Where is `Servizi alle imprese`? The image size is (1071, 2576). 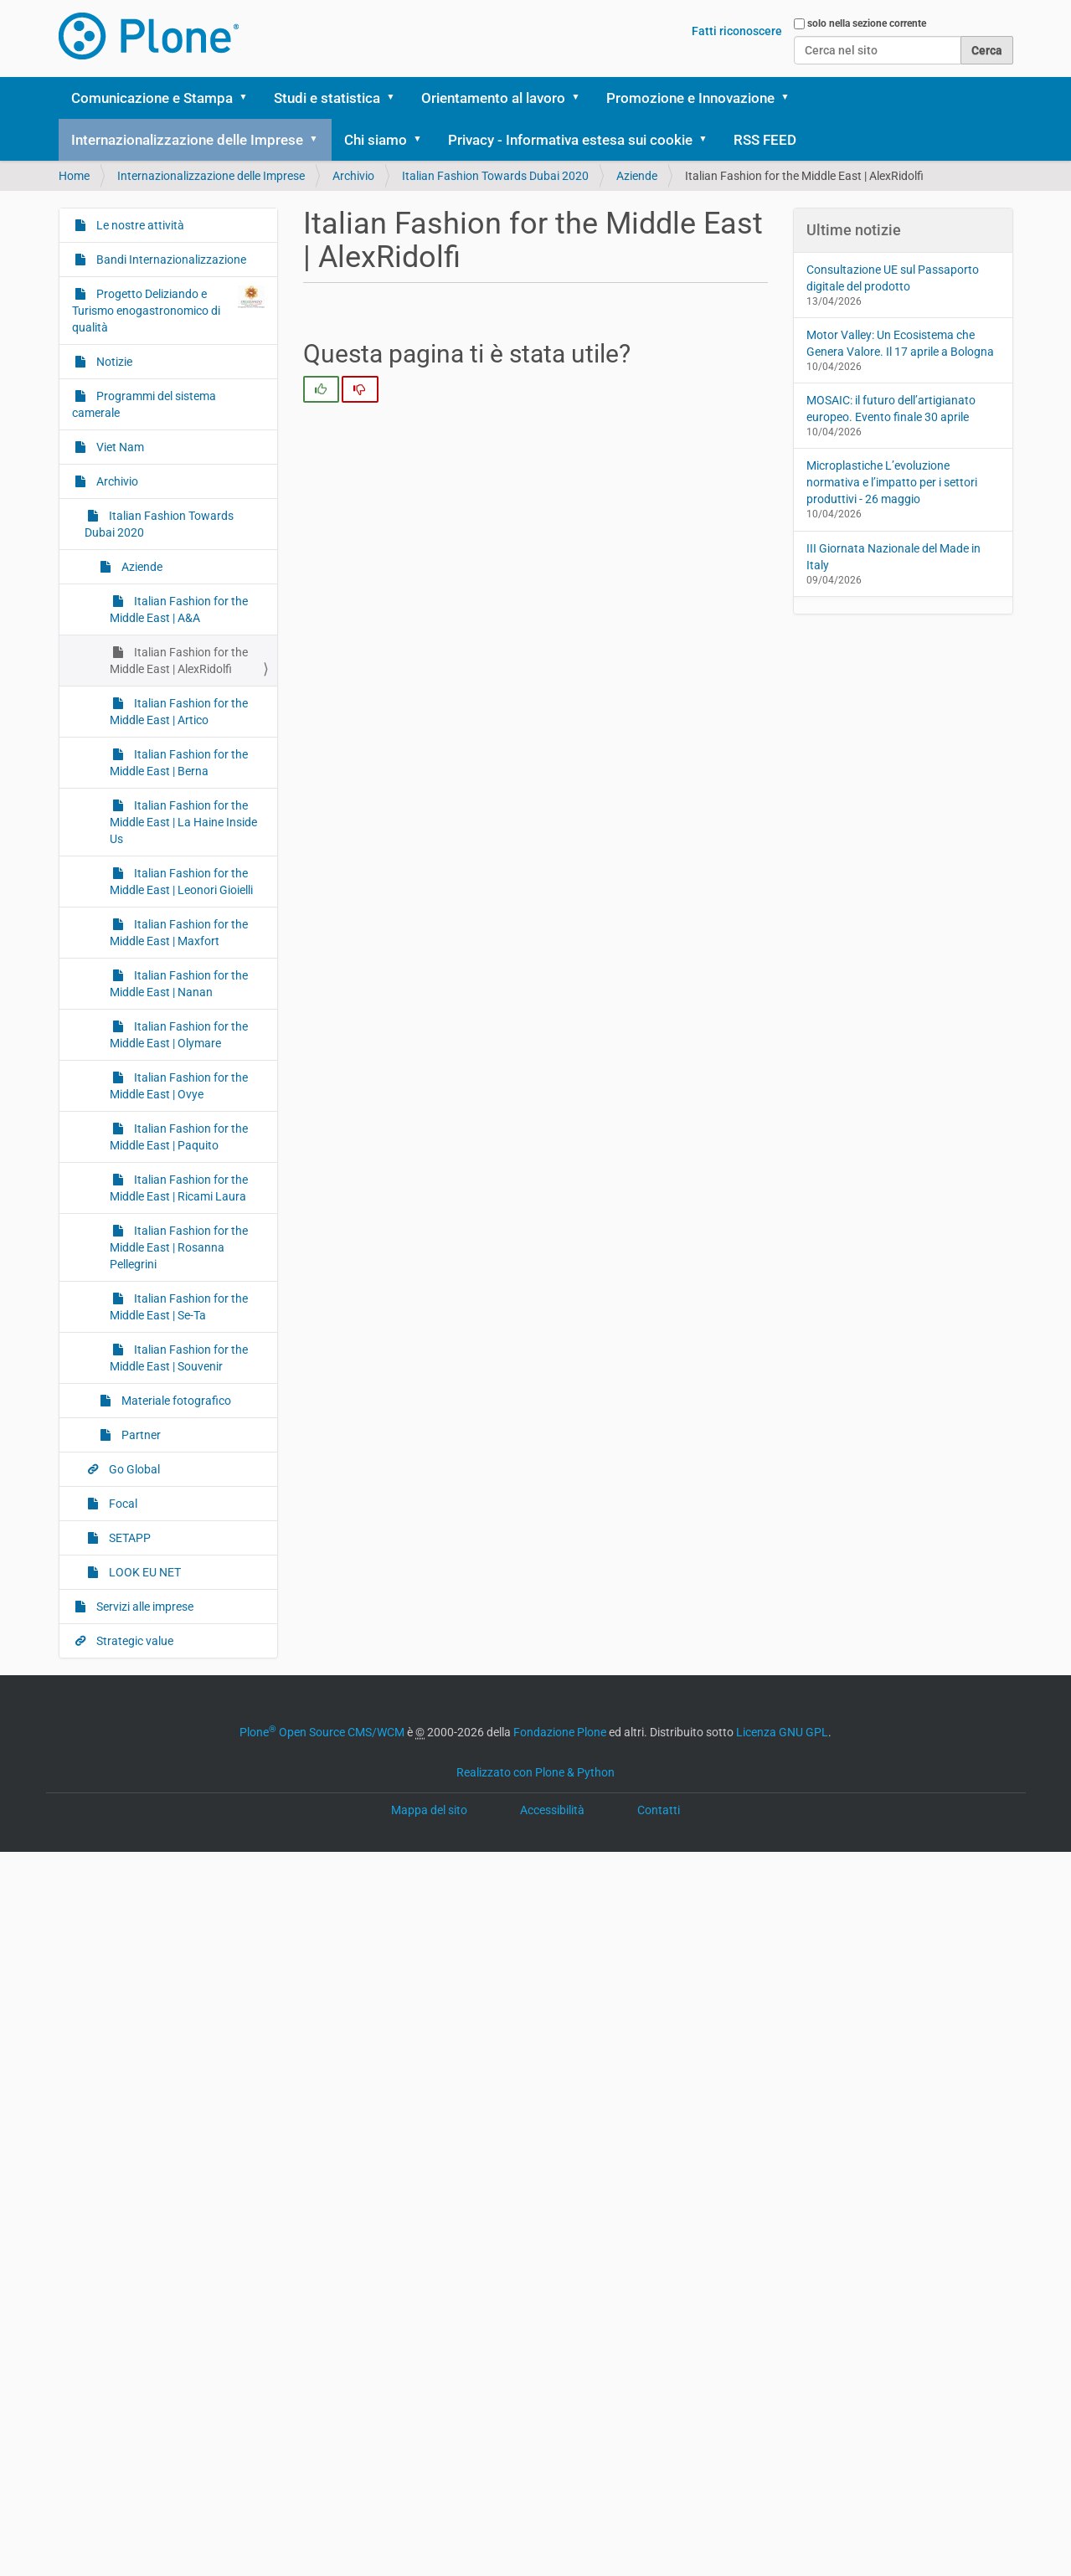
Servizi alle imprese is located at coordinates (143, 1606).